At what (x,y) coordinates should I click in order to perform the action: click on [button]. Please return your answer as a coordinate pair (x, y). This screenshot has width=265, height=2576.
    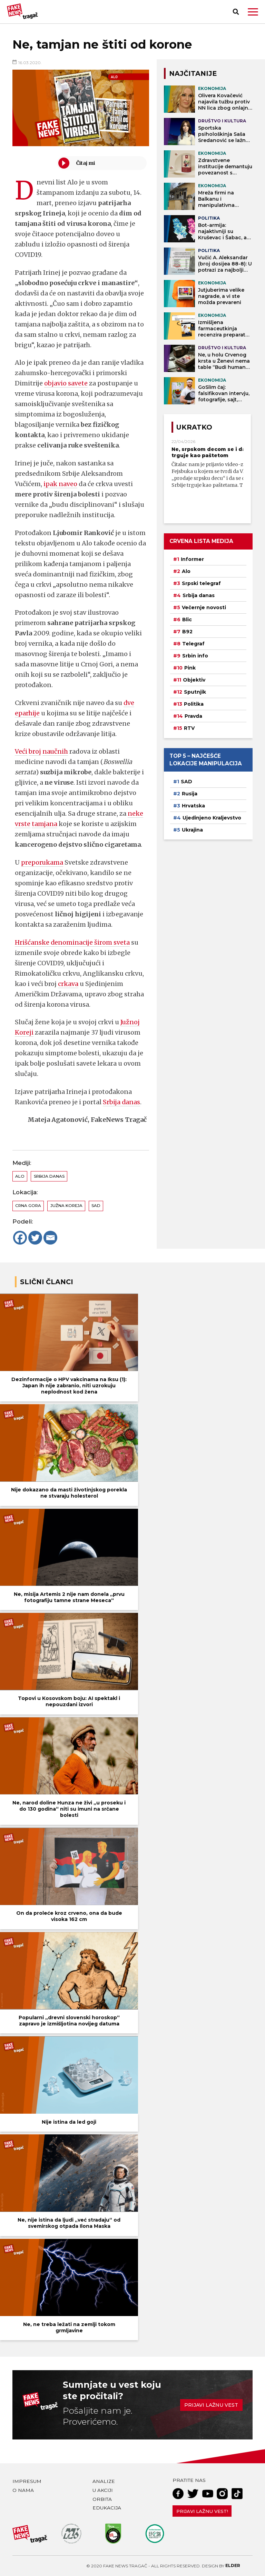
    Looking at the image, I should click on (253, 12).